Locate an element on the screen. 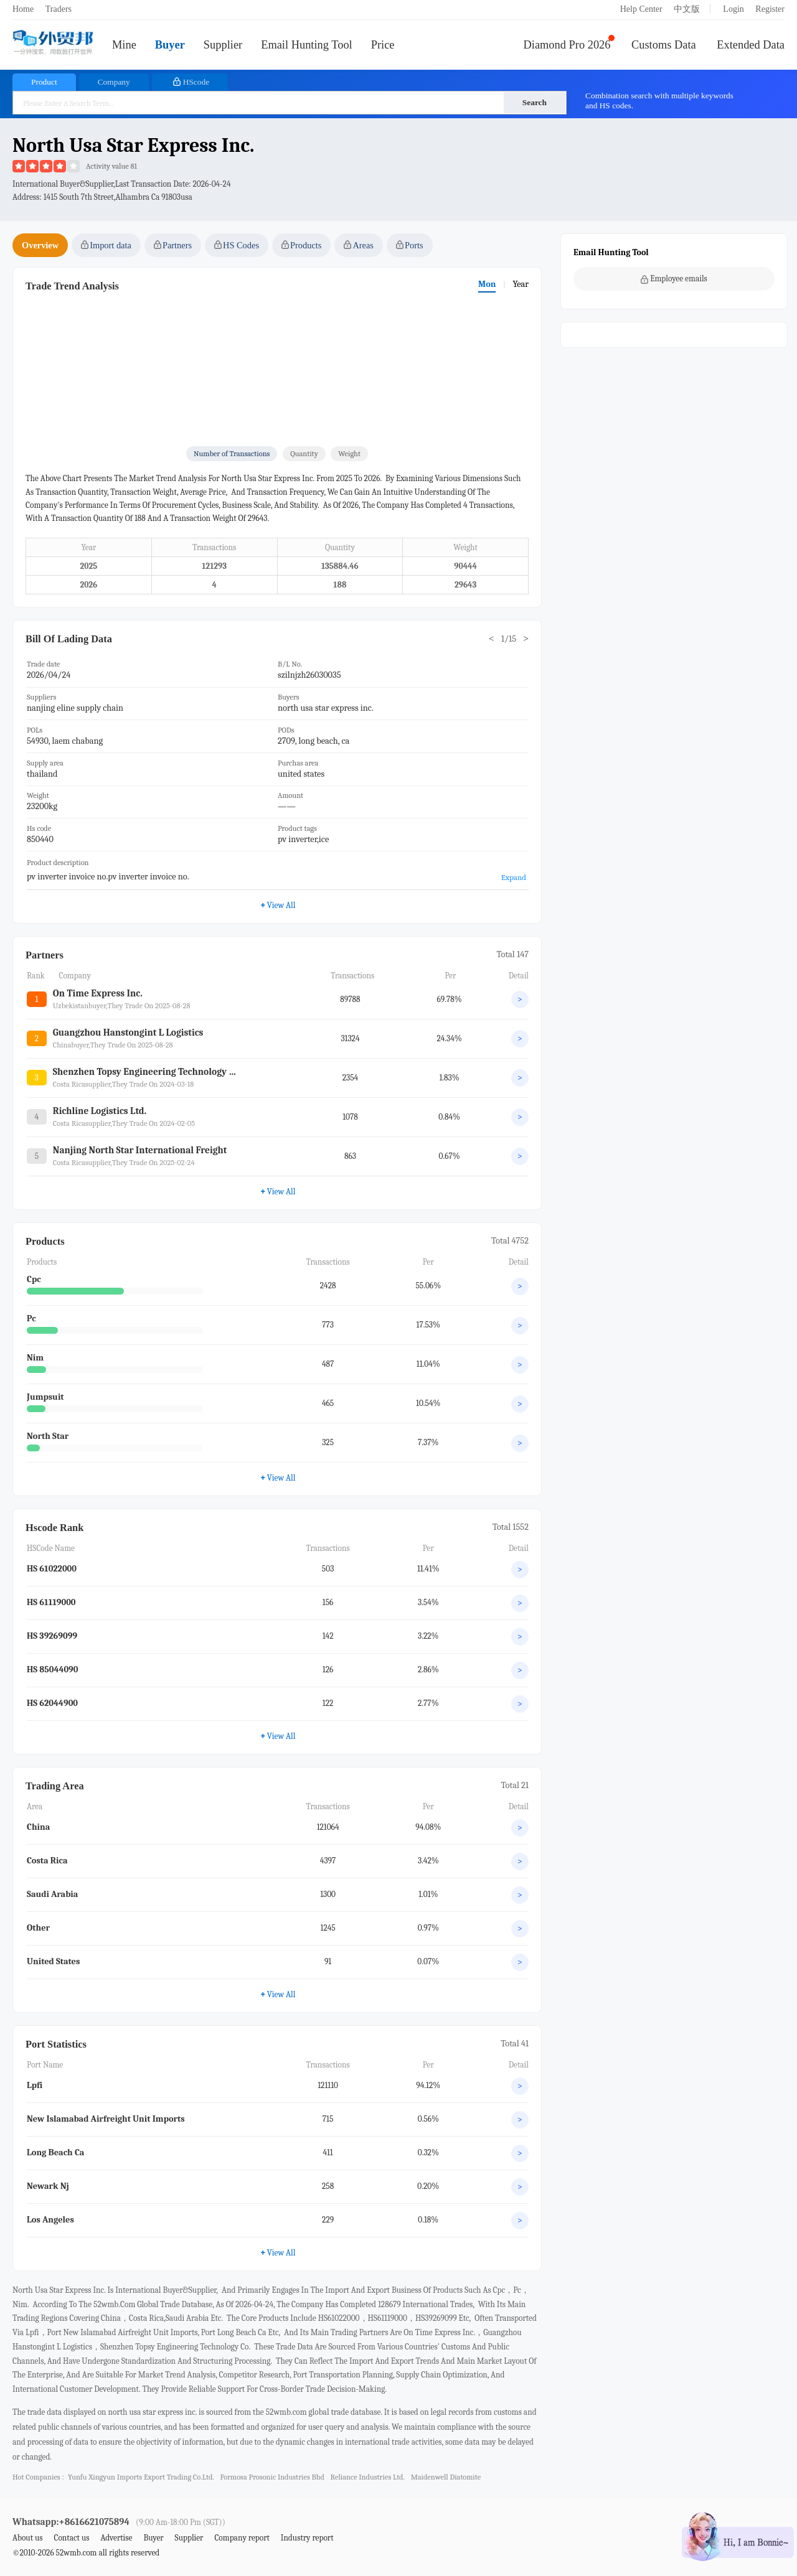  Industry report is located at coordinates (307, 2537).